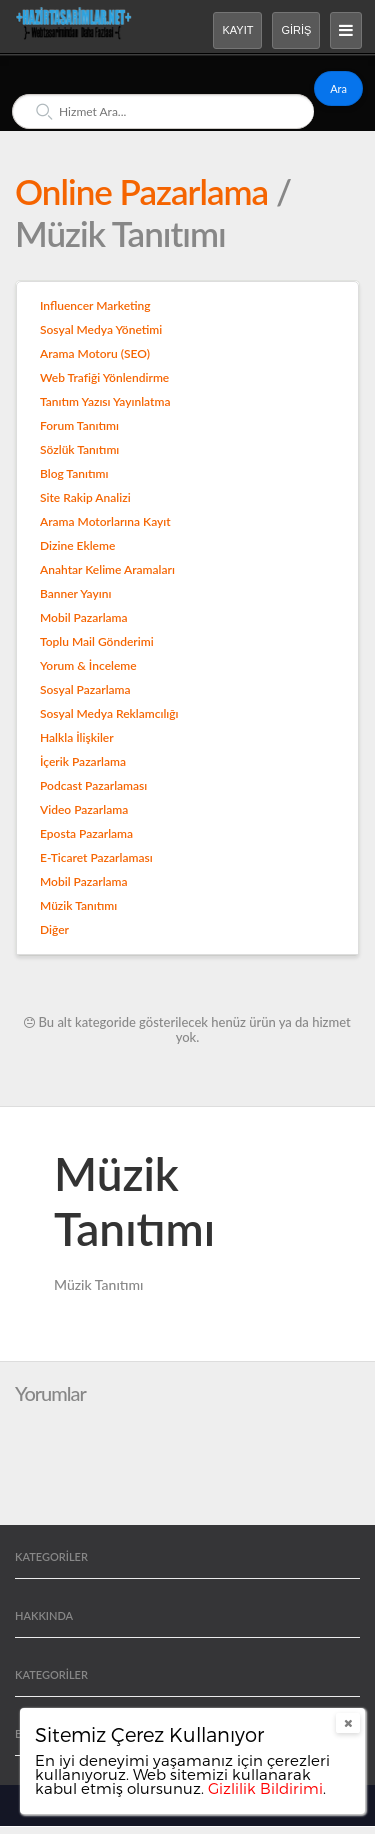  What do you see at coordinates (88, 665) in the screenshot?
I see `Yorum & İnceleme` at bounding box center [88, 665].